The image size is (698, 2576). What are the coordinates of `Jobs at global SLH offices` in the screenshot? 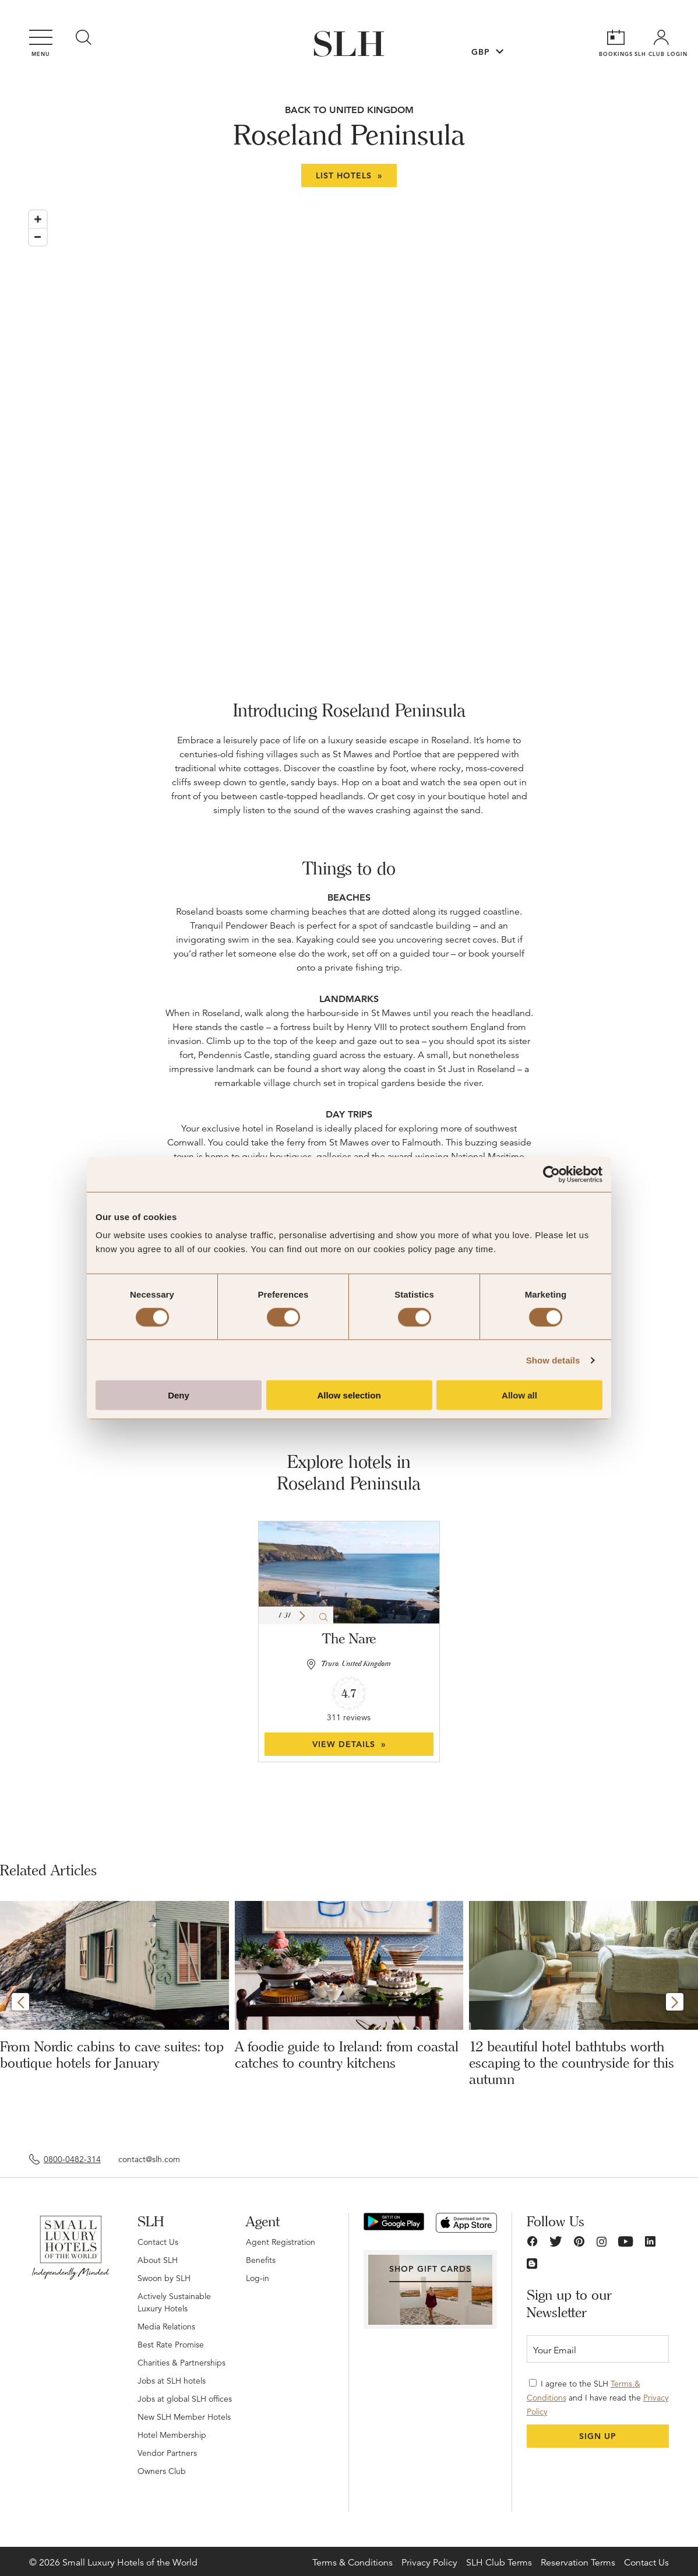 It's located at (185, 2399).